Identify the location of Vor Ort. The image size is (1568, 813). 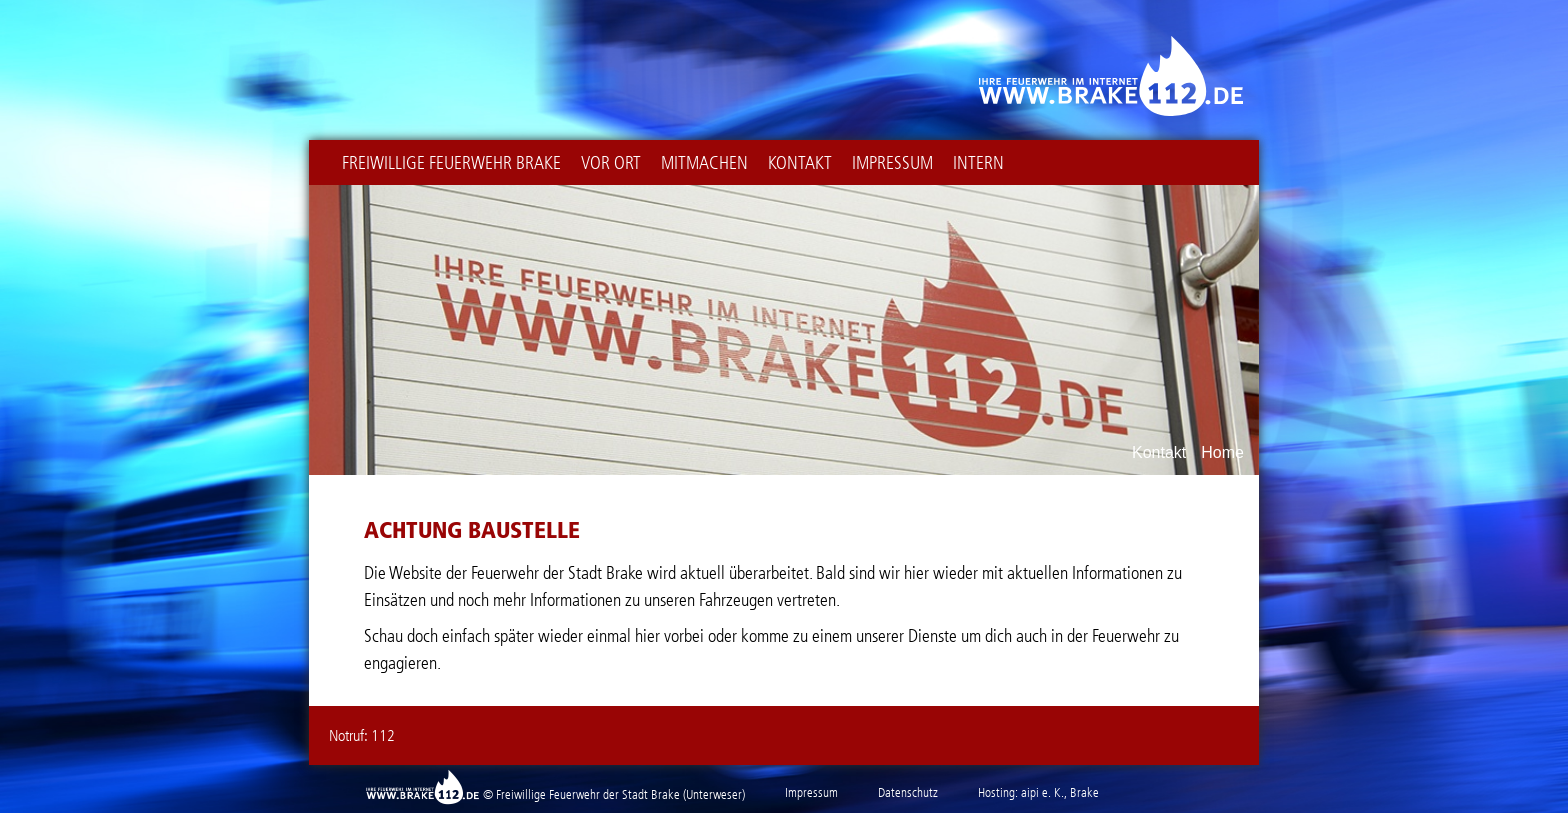
(611, 163).